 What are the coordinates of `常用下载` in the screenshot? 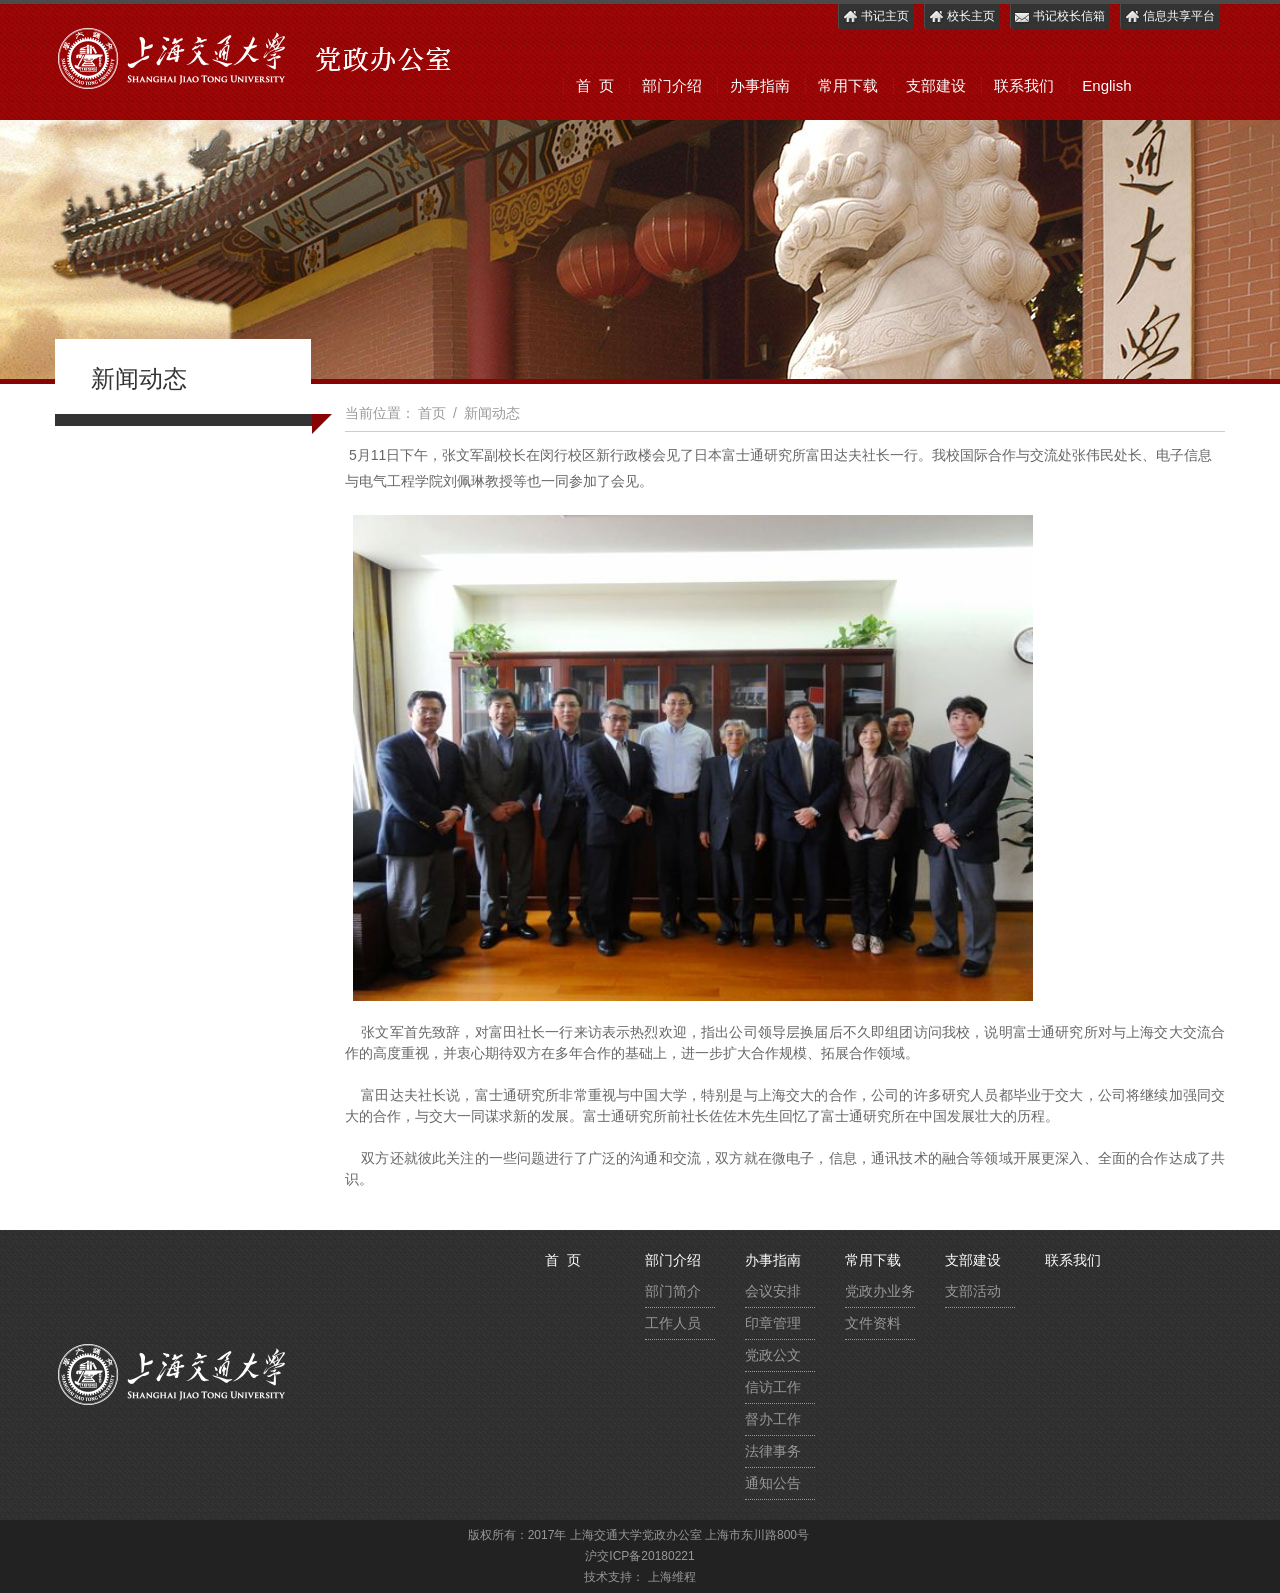 It's located at (848, 85).